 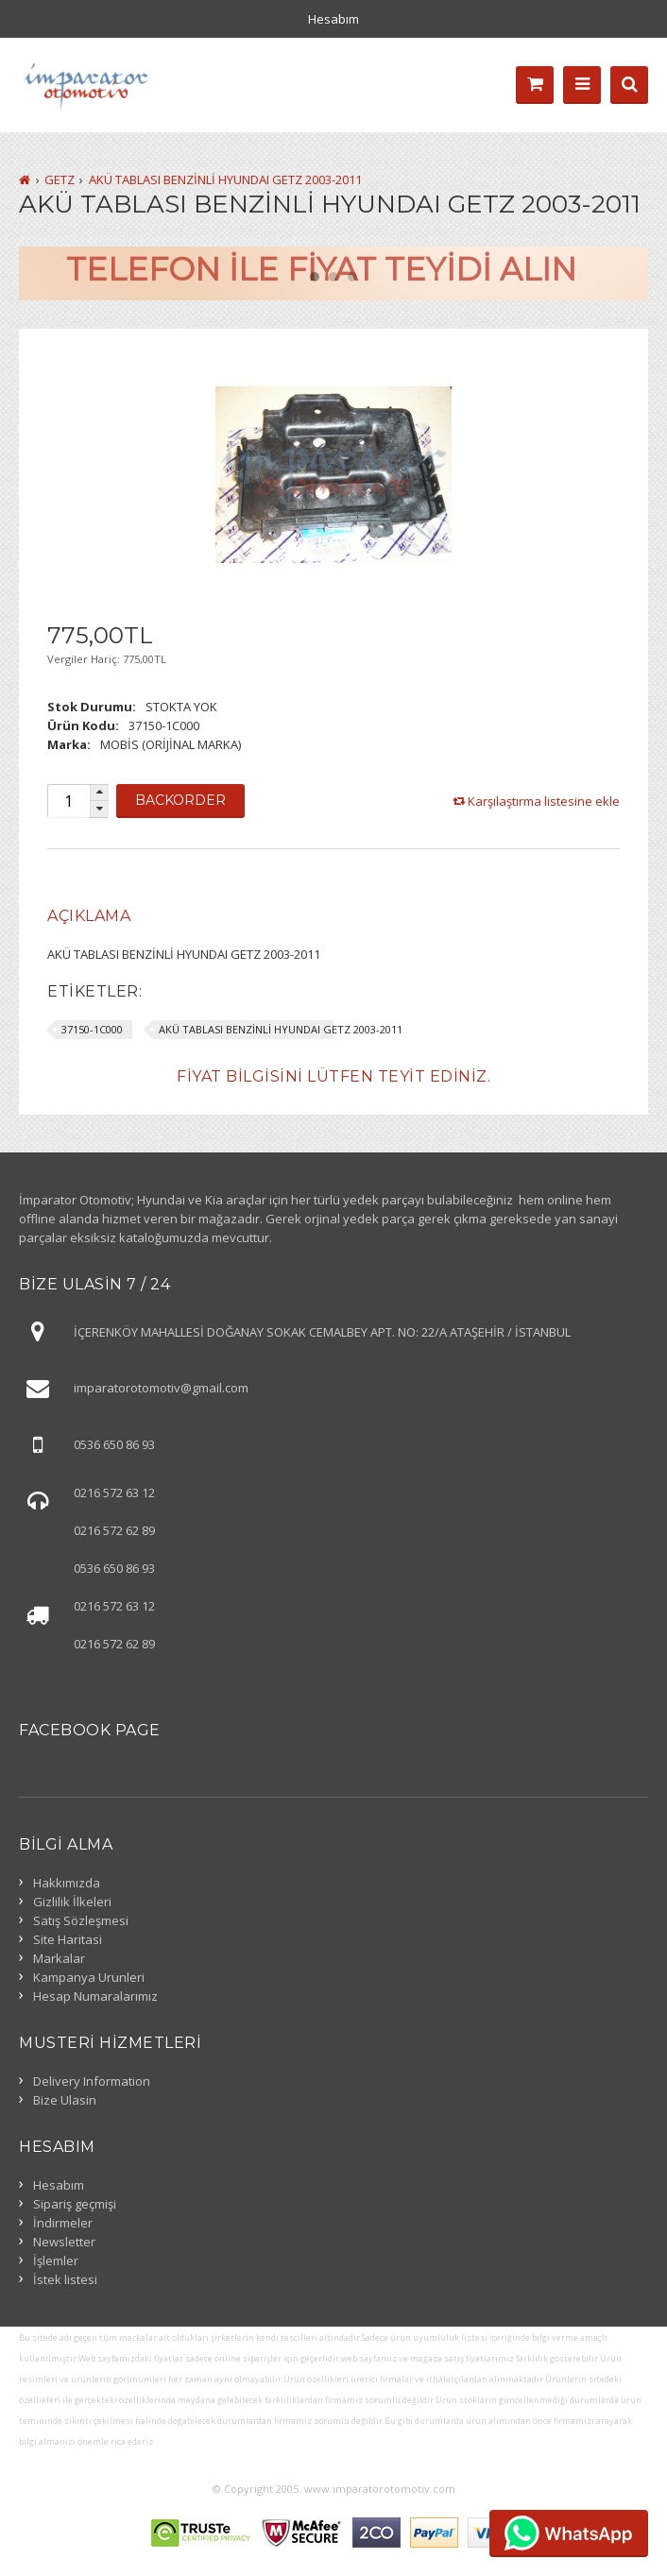 What do you see at coordinates (59, 1958) in the screenshot?
I see `Markalar` at bounding box center [59, 1958].